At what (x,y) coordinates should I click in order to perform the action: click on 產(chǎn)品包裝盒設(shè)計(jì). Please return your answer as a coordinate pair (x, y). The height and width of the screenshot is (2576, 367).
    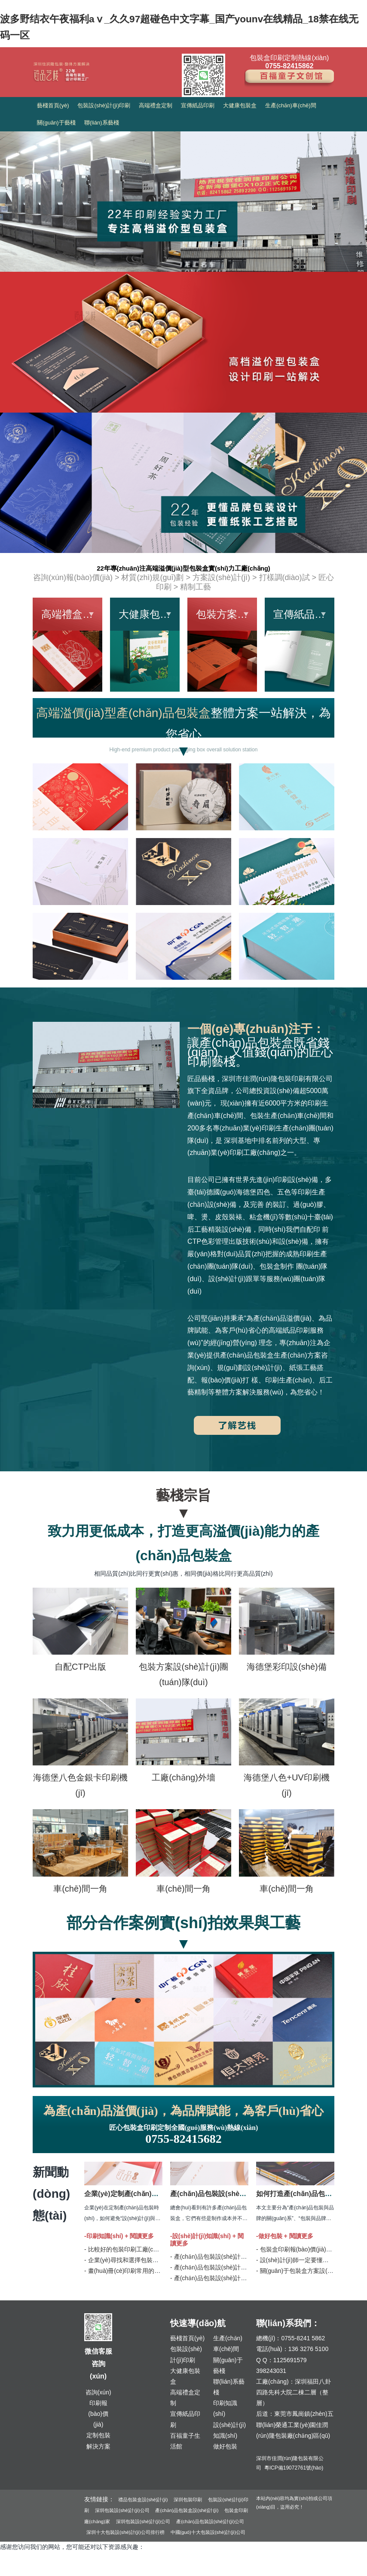
    Looking at the image, I should click on (186, 2510).